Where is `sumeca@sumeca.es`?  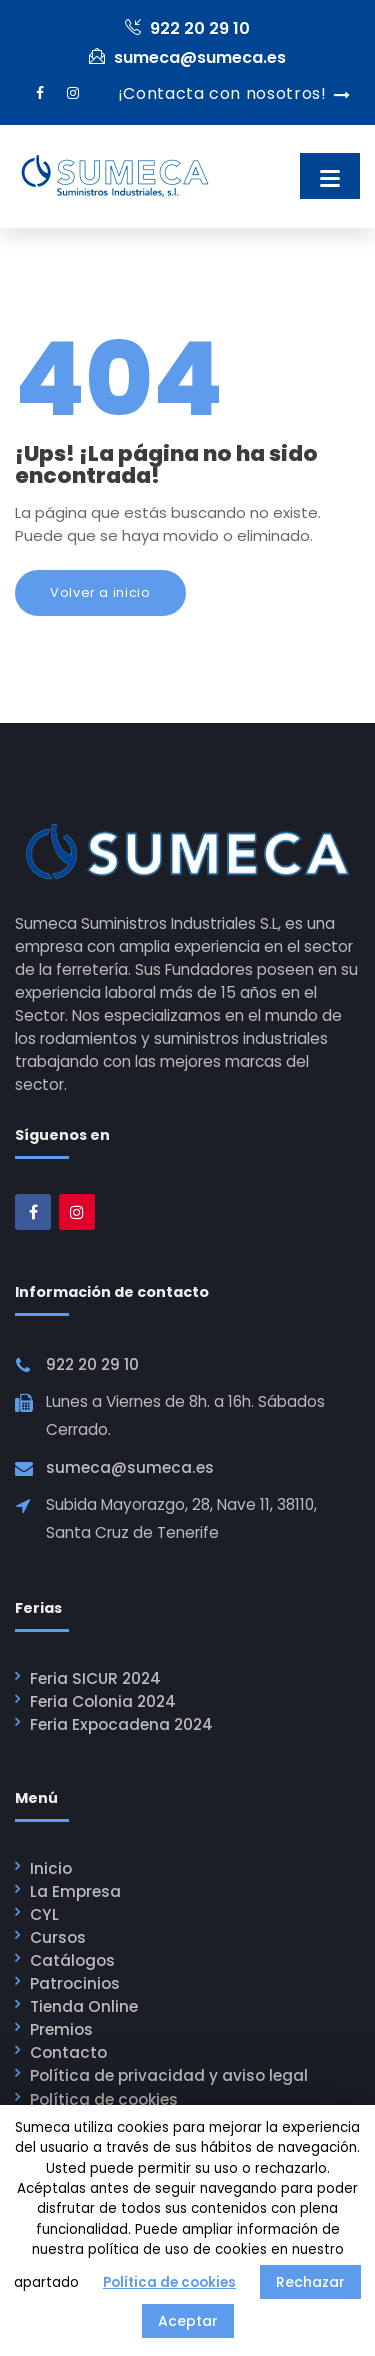 sumeca@sumeca.es is located at coordinates (187, 57).